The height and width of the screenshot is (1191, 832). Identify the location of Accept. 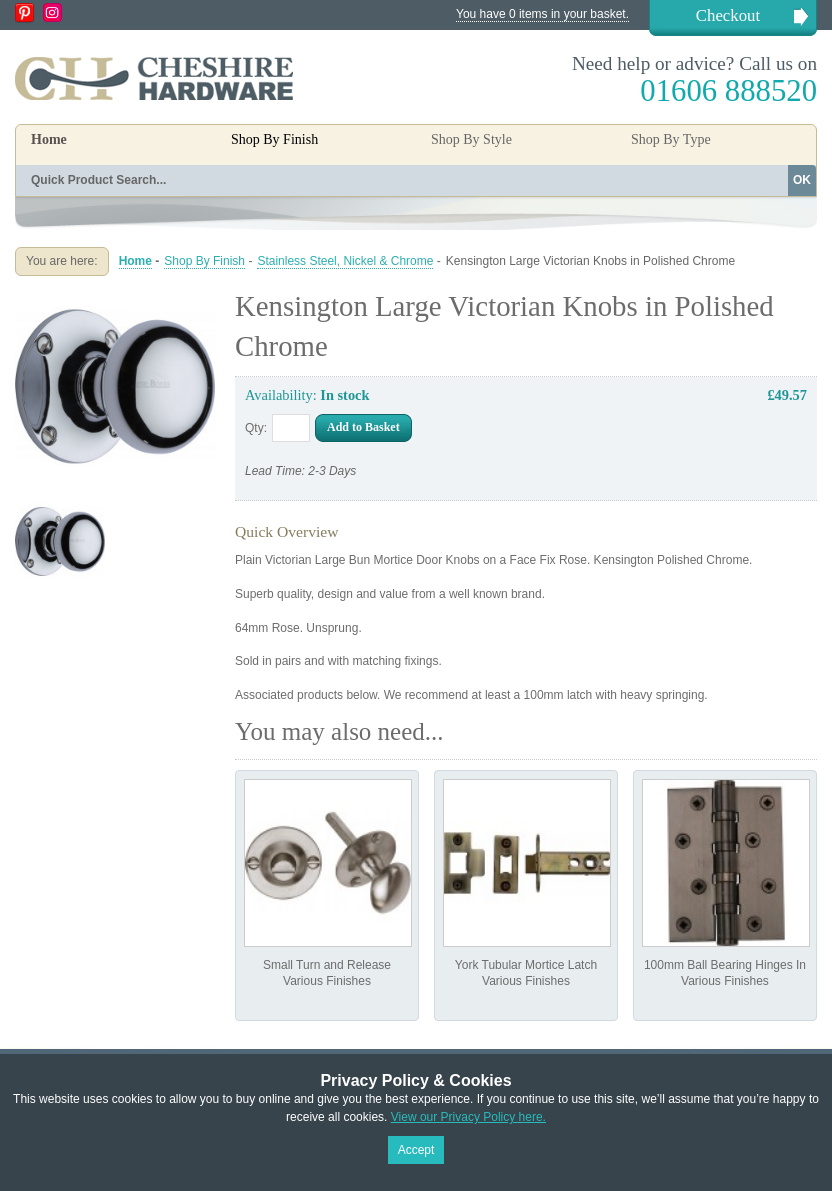
(416, 1150).